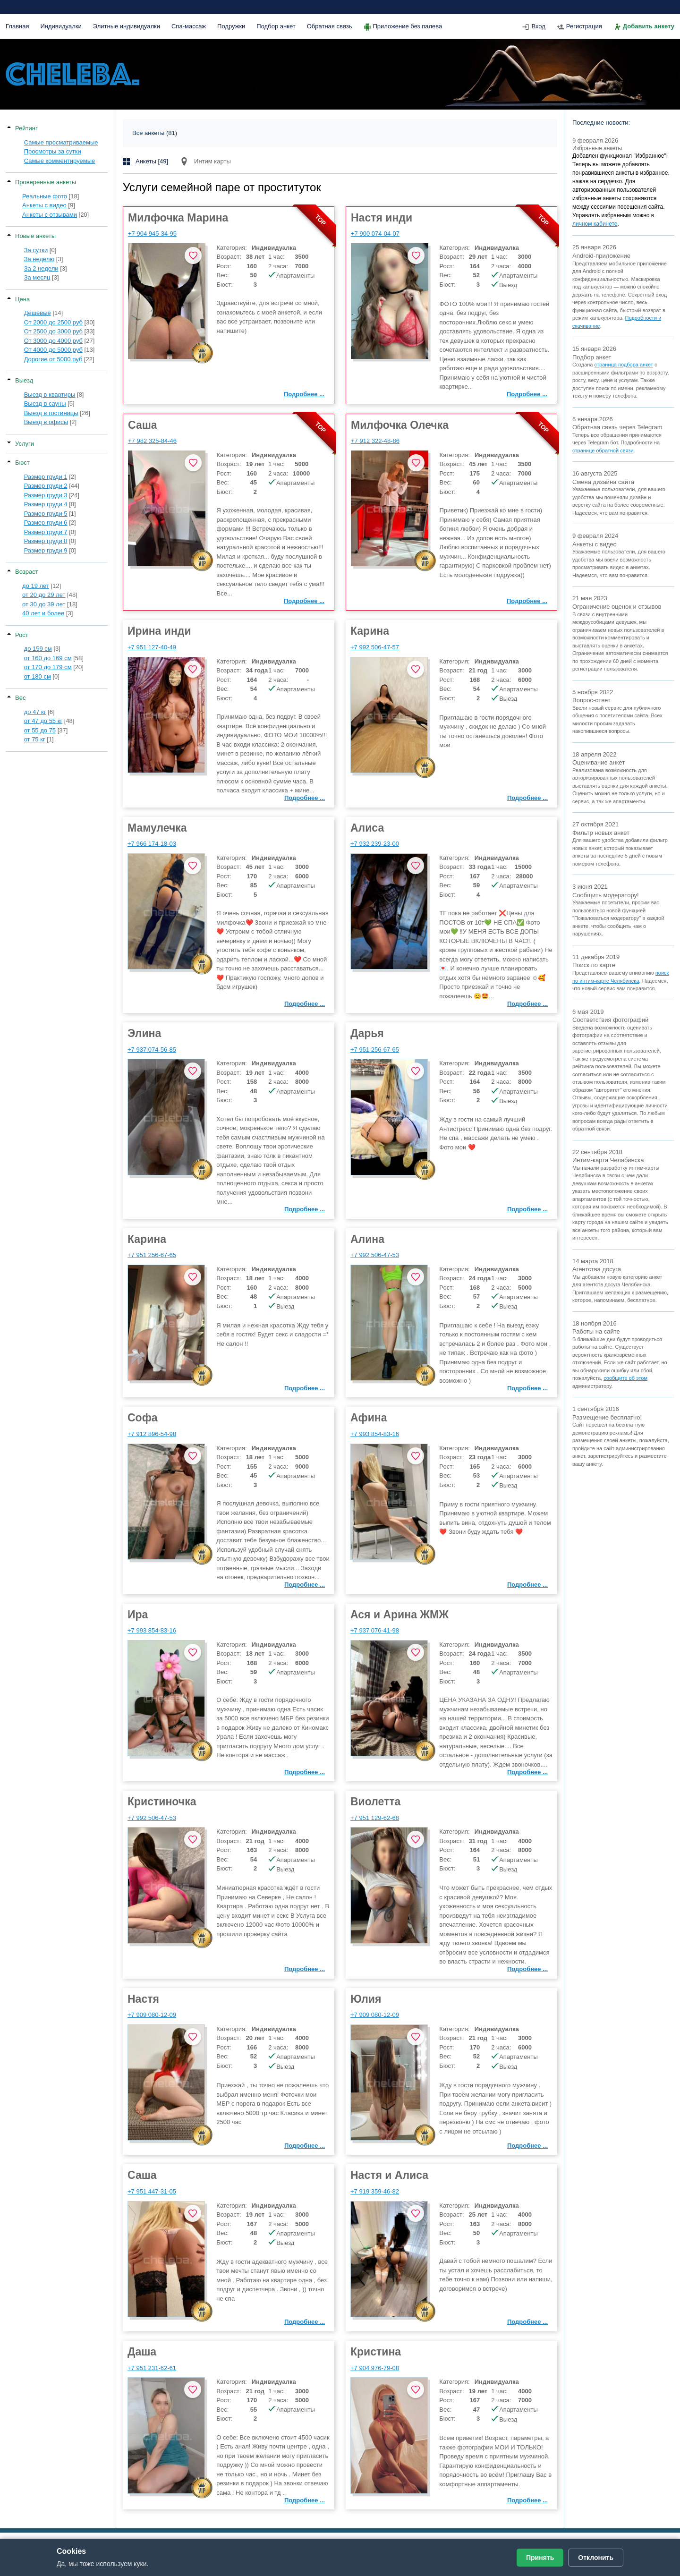 This screenshot has height=2576, width=680. I want to click on от 30 до 39 лет, so click(43, 604).